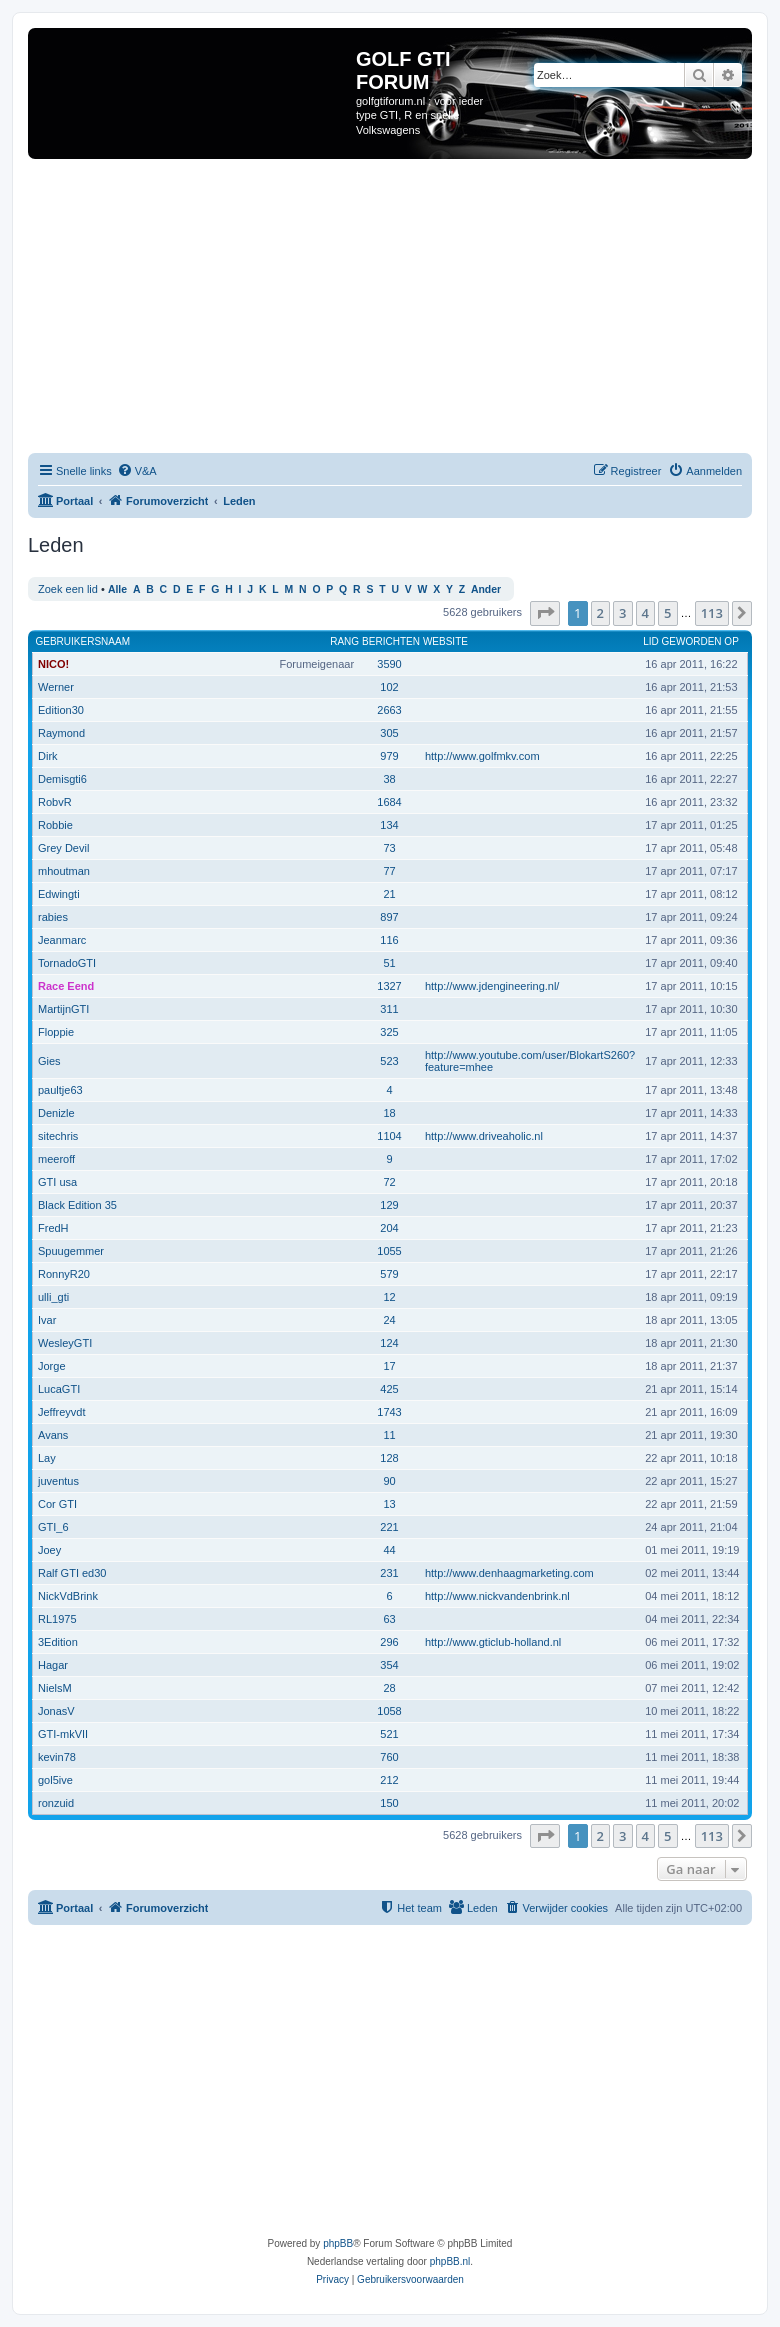  What do you see at coordinates (55, 802) in the screenshot?
I see `RobvR` at bounding box center [55, 802].